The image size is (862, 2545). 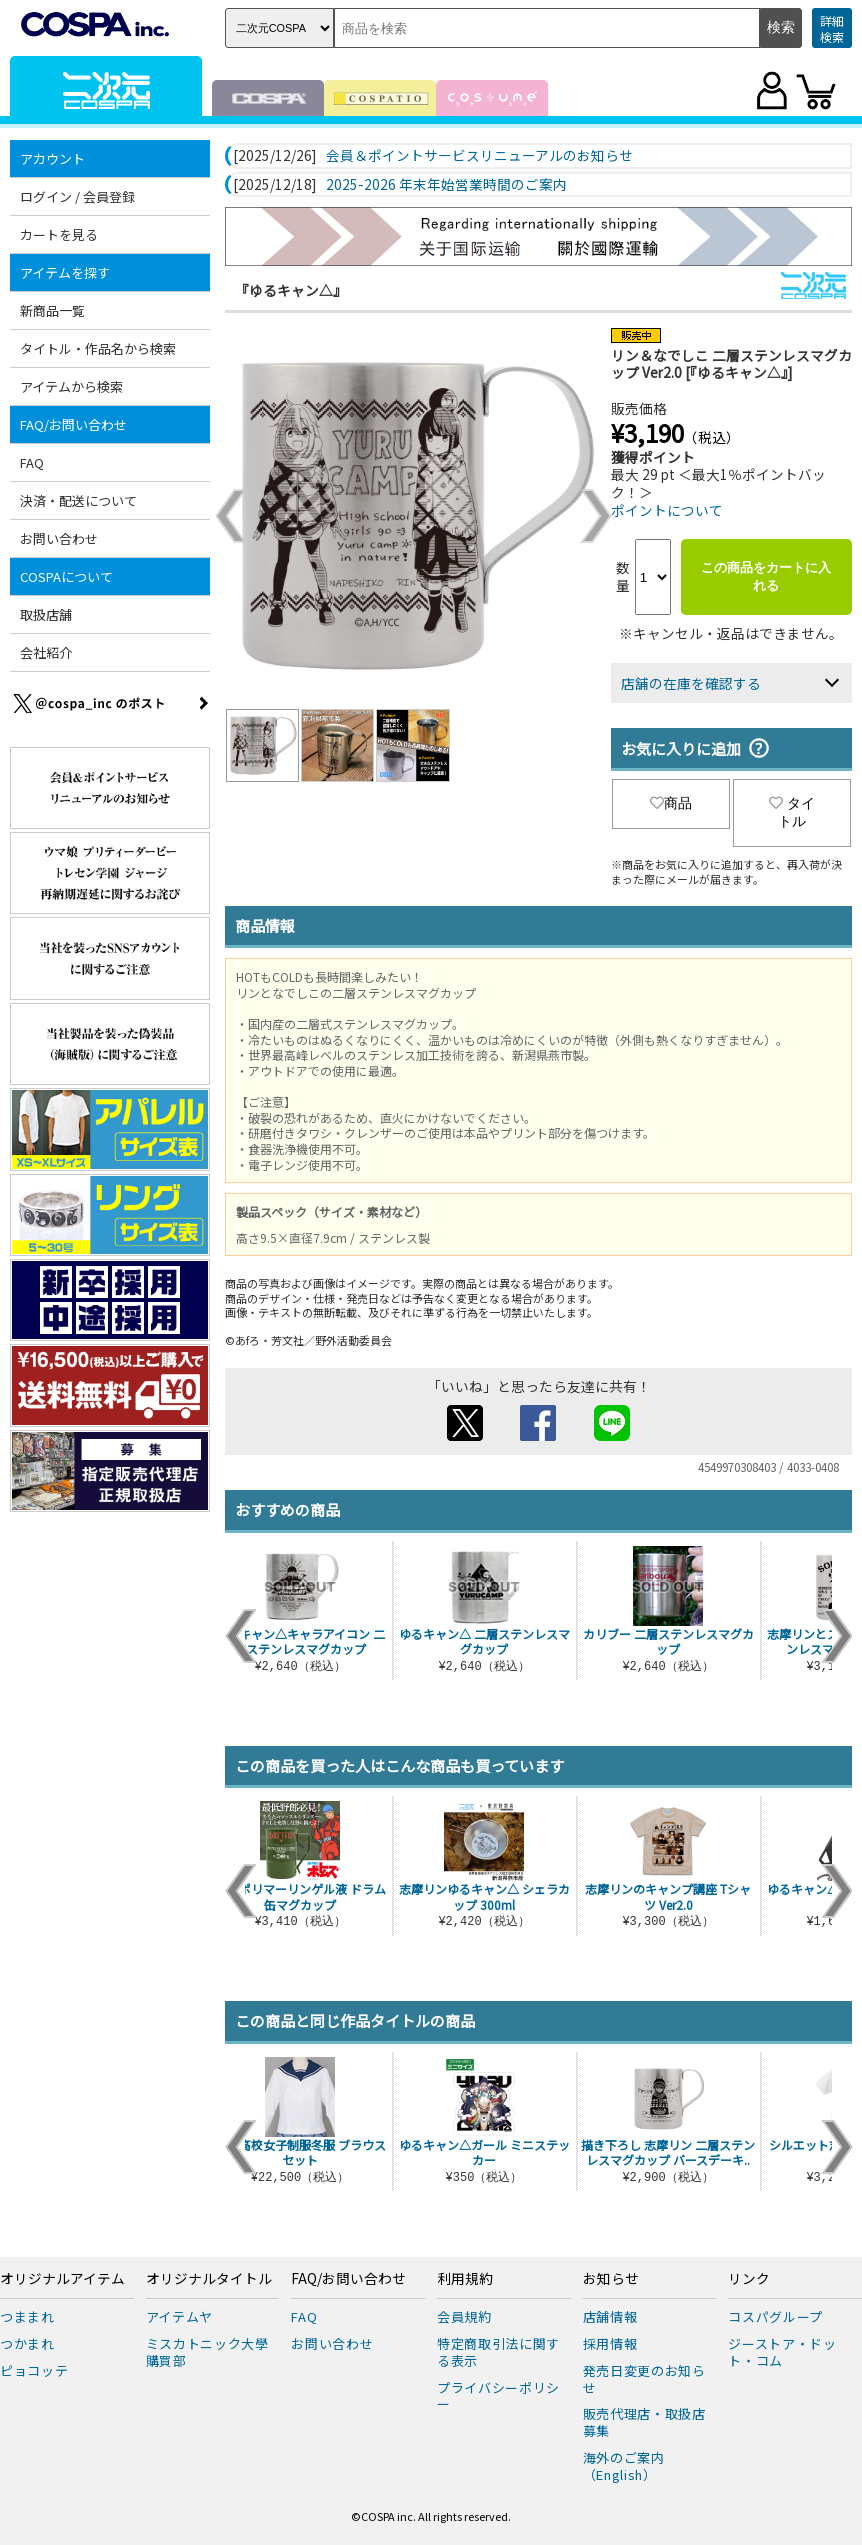 I want to click on COSPAについて, so click(x=66, y=576).